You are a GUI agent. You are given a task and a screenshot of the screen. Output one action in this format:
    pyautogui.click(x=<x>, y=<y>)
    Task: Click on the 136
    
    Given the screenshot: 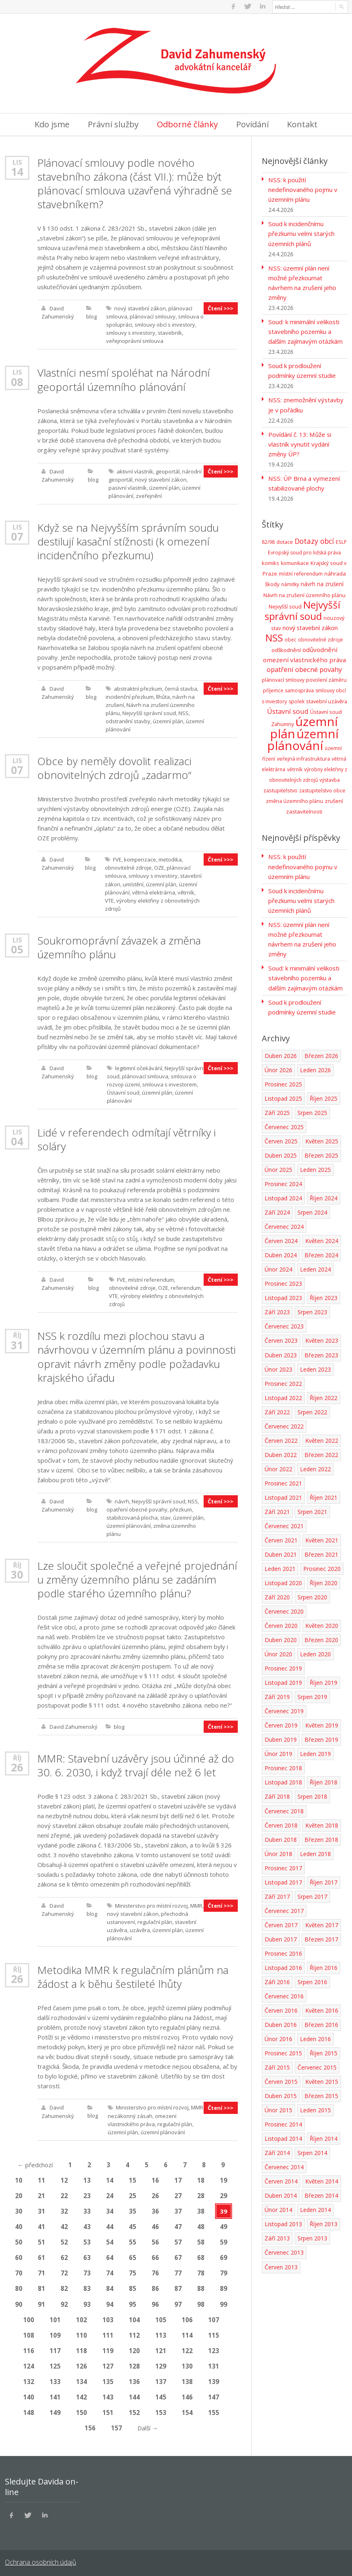 What is the action you would take?
    pyautogui.click(x=134, y=2379)
    